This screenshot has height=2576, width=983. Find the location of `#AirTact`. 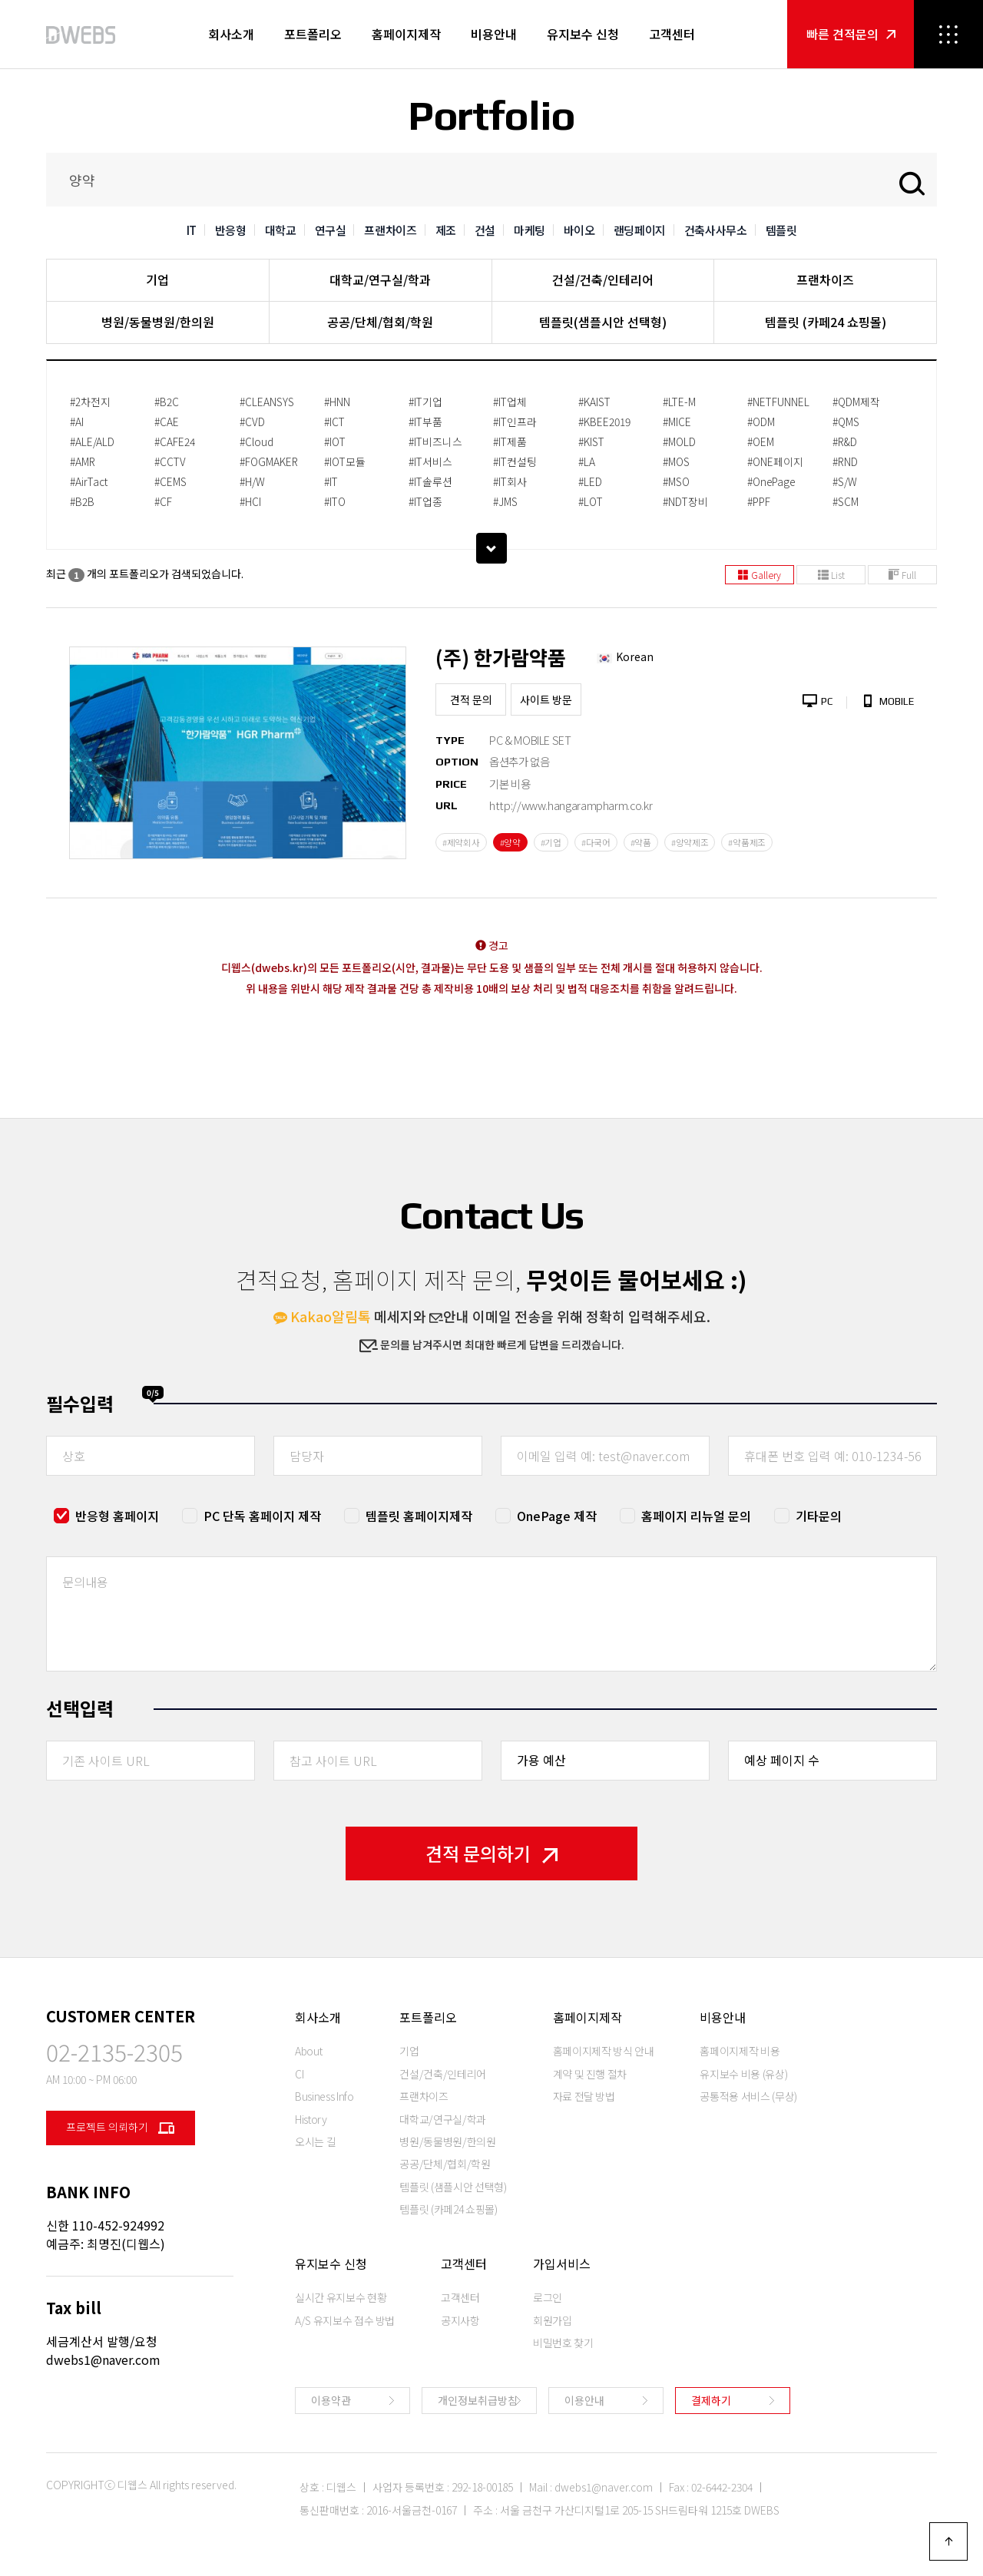

#AirTact is located at coordinates (89, 481).